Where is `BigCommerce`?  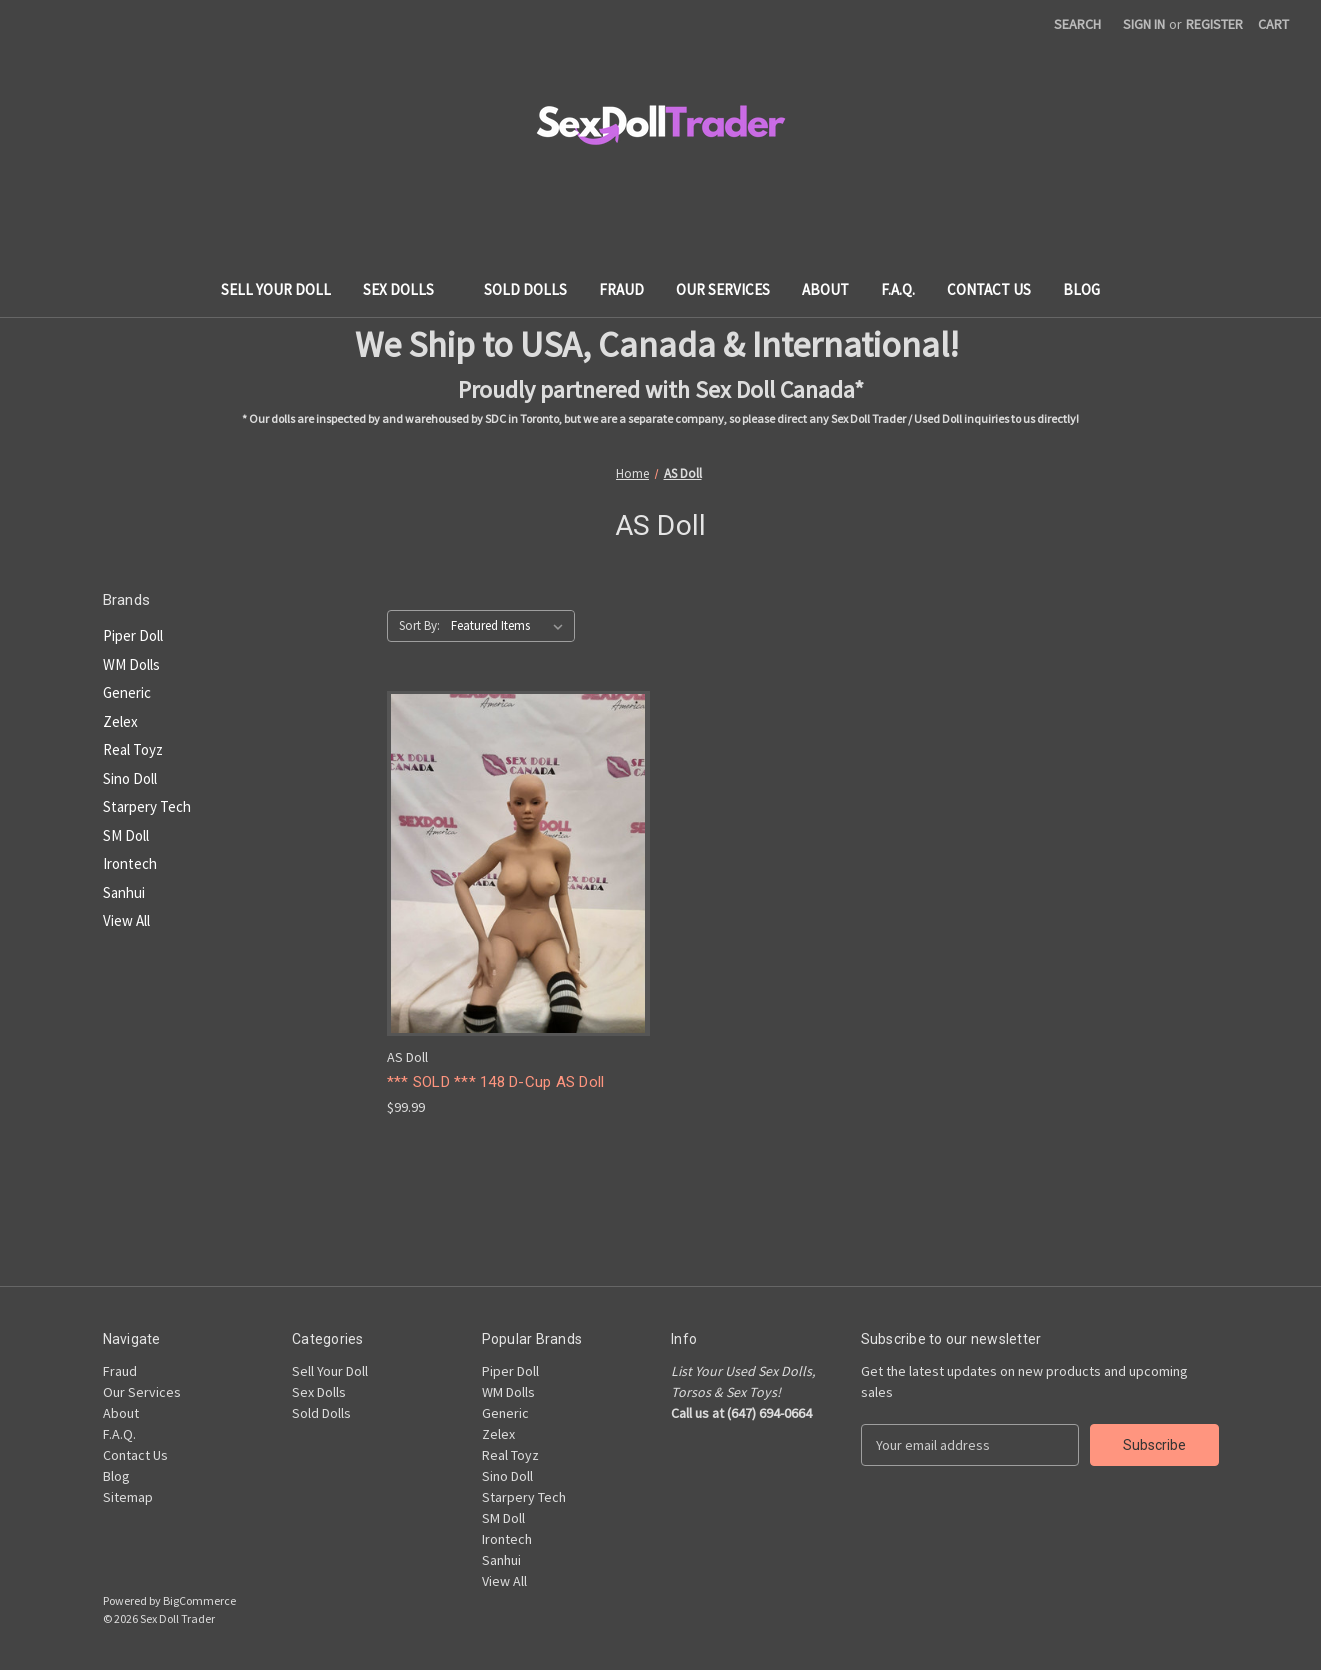
BigCommerce is located at coordinates (199, 1600).